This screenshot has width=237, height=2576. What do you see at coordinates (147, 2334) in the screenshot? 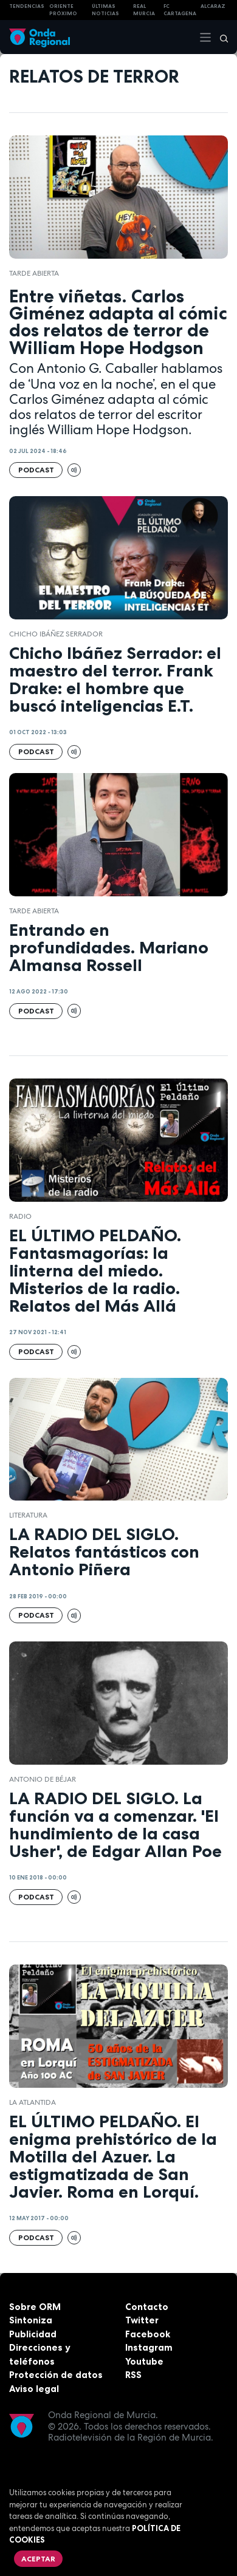
I see `Facebook` at bounding box center [147, 2334].